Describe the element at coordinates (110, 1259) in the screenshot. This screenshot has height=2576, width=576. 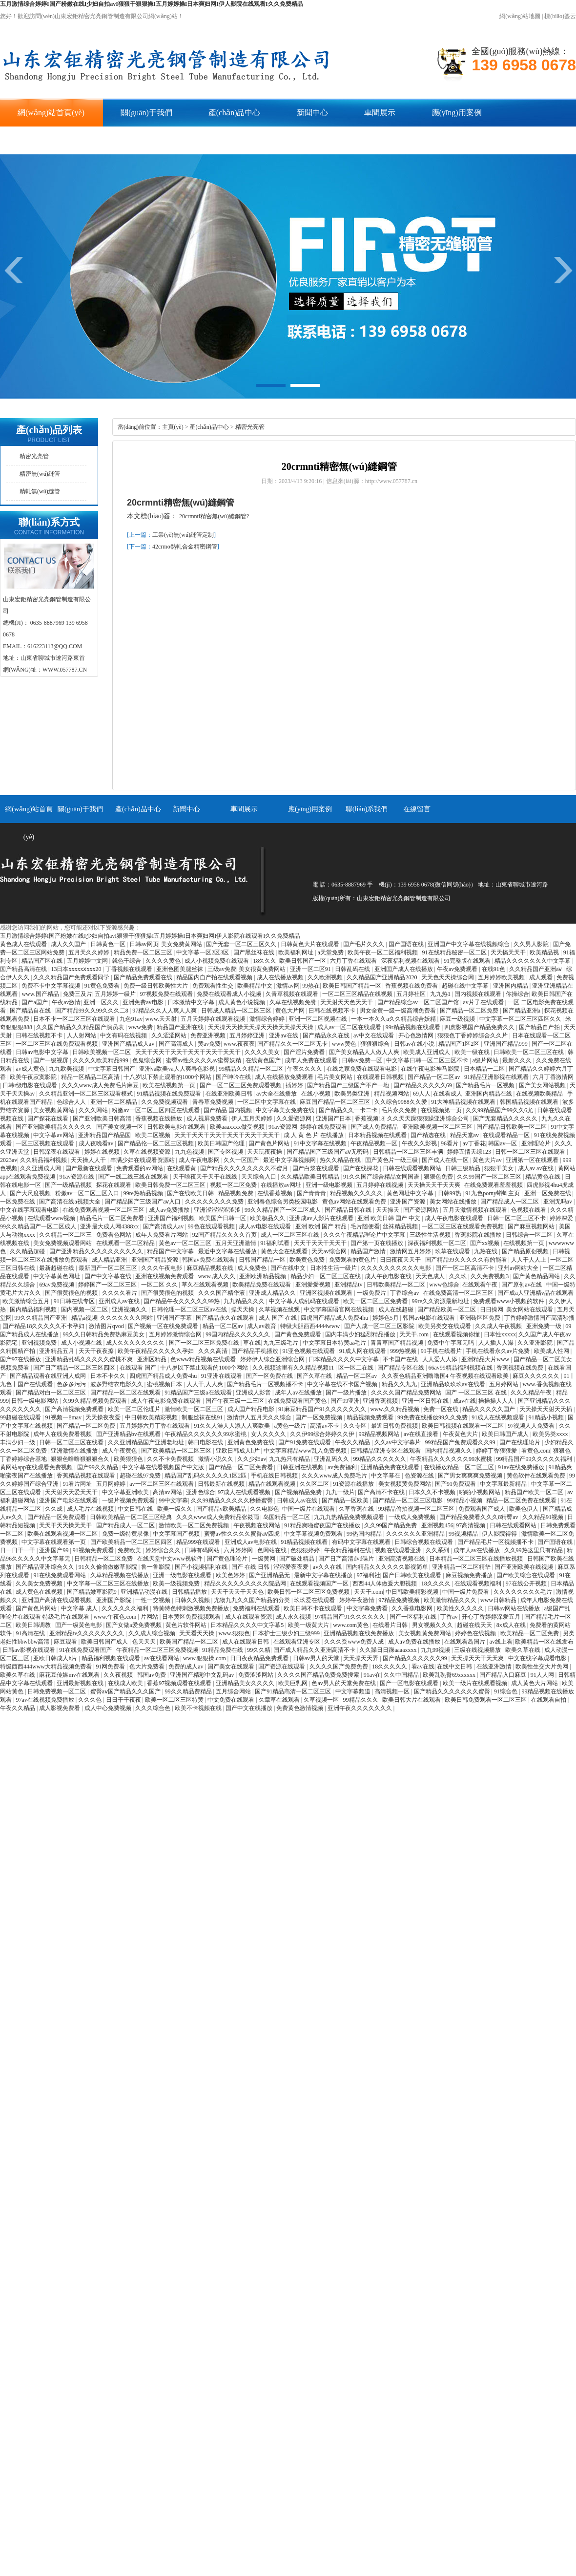
I see `成人精品亚洲` at that location.